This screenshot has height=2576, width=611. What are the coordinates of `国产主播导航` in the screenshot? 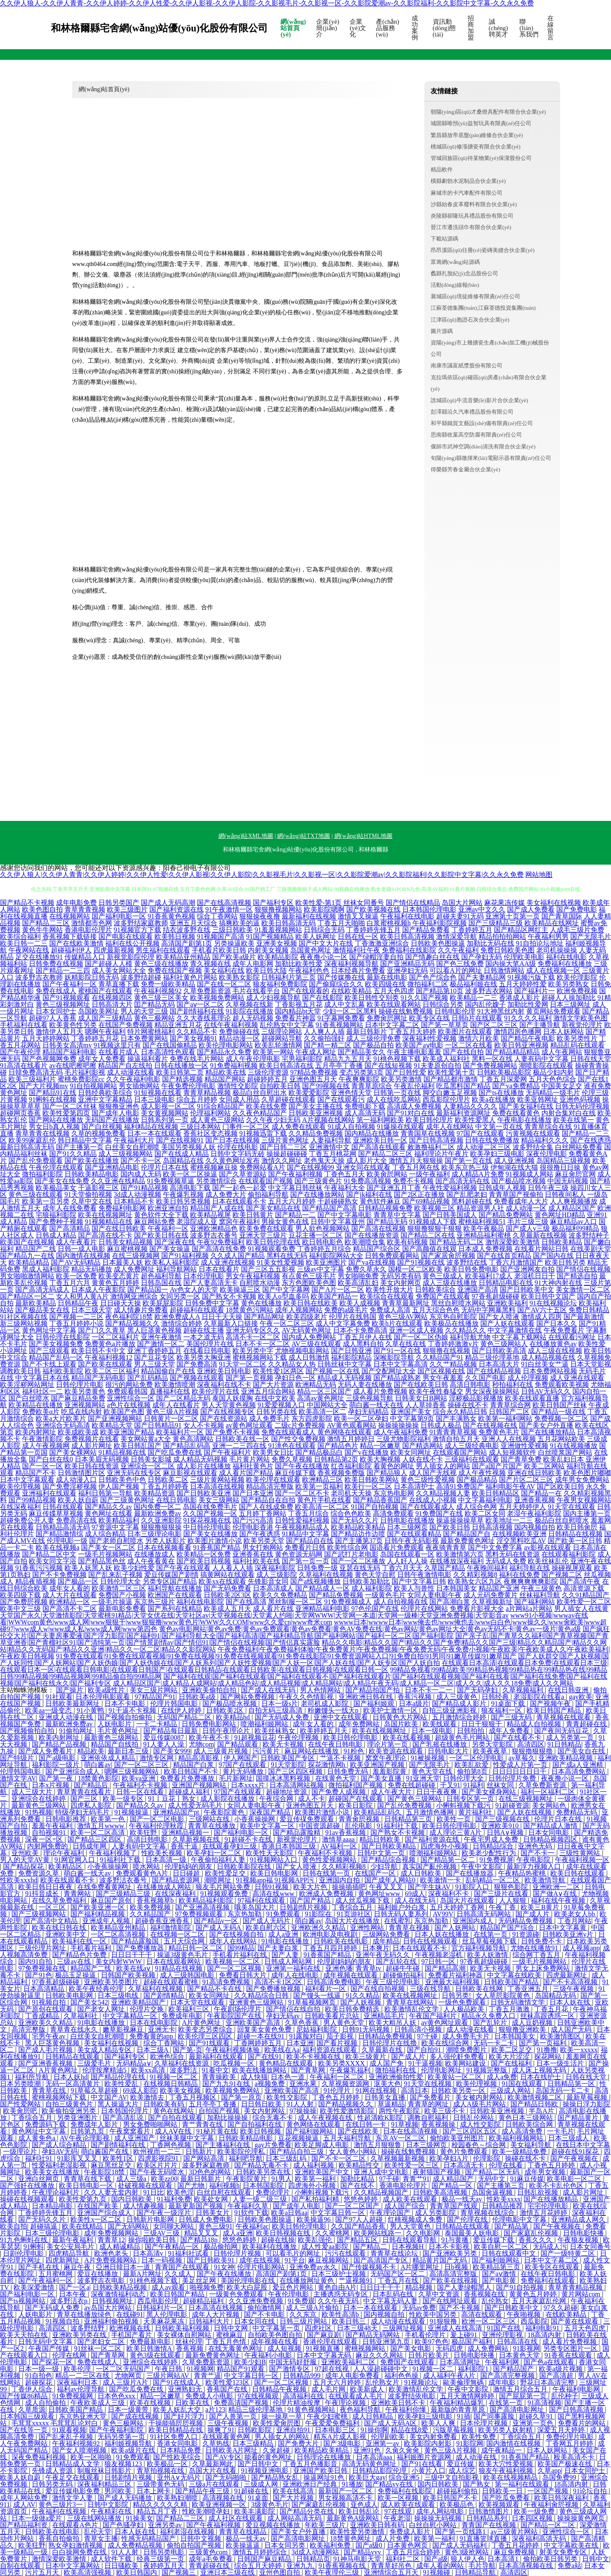 It's located at (539, 1024).